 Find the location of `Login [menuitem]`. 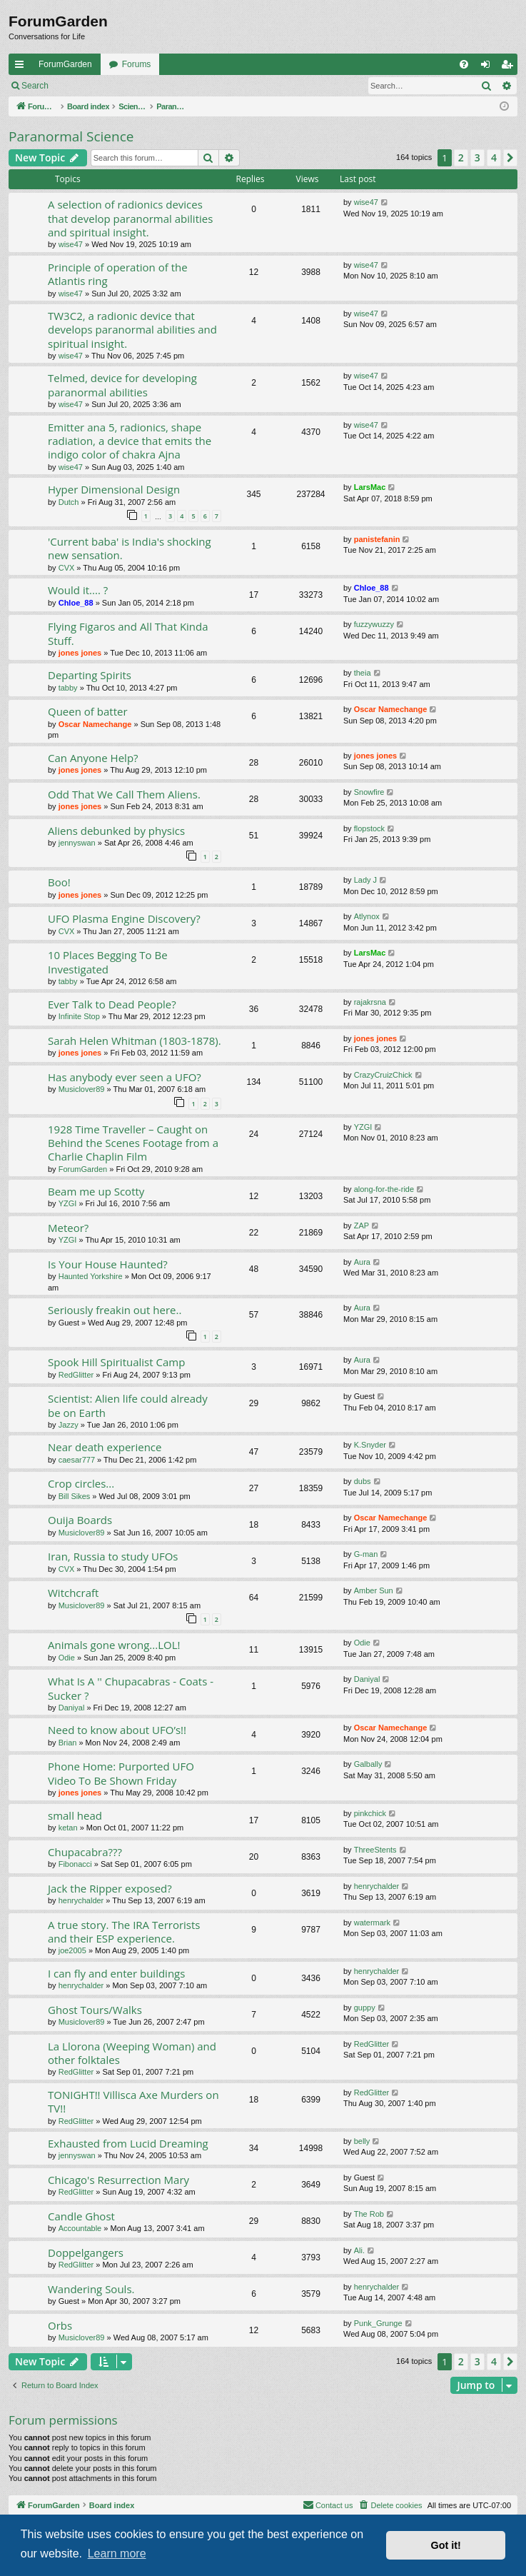

Login [menuitem] is located at coordinates (488, 67).